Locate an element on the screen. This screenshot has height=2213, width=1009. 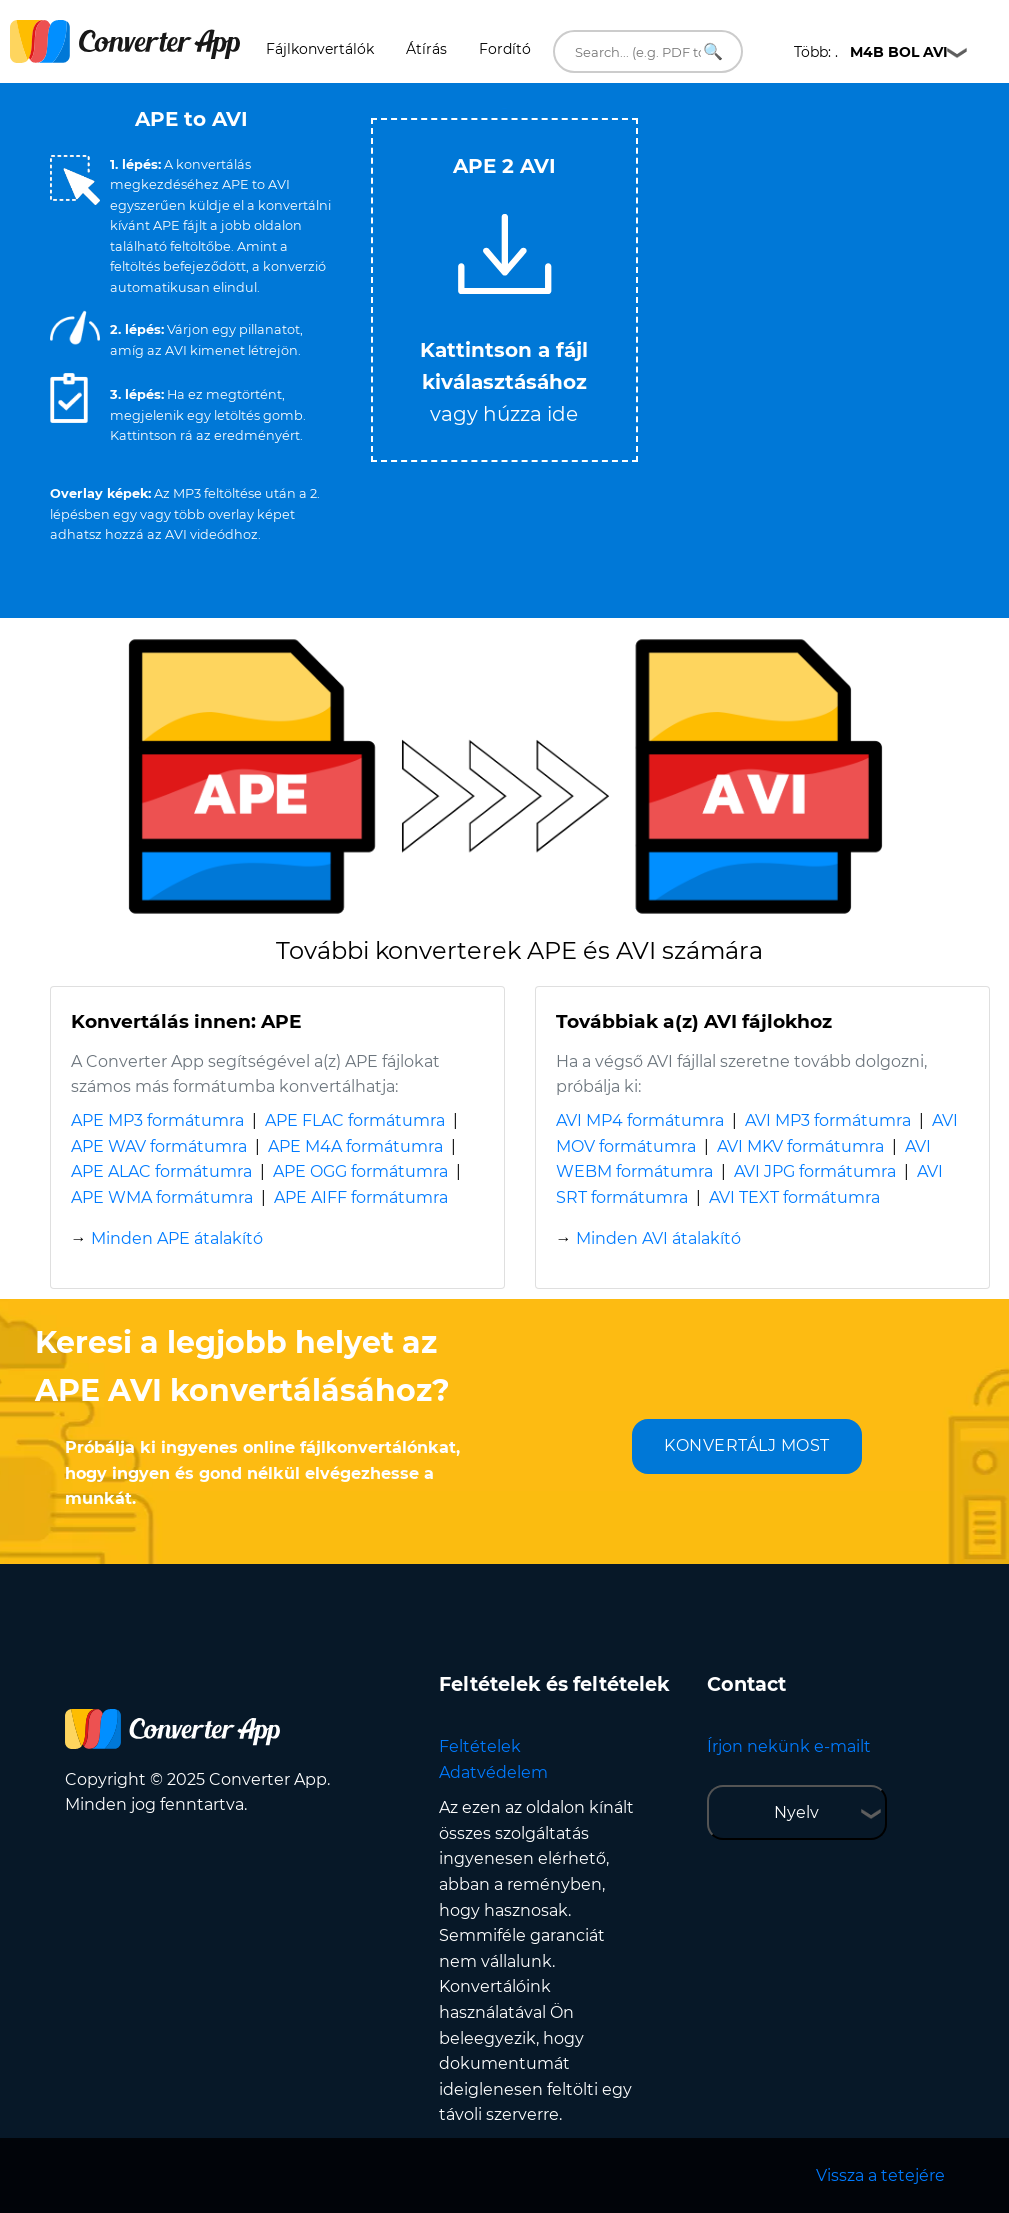
Több: . is located at coordinates (871, 52).